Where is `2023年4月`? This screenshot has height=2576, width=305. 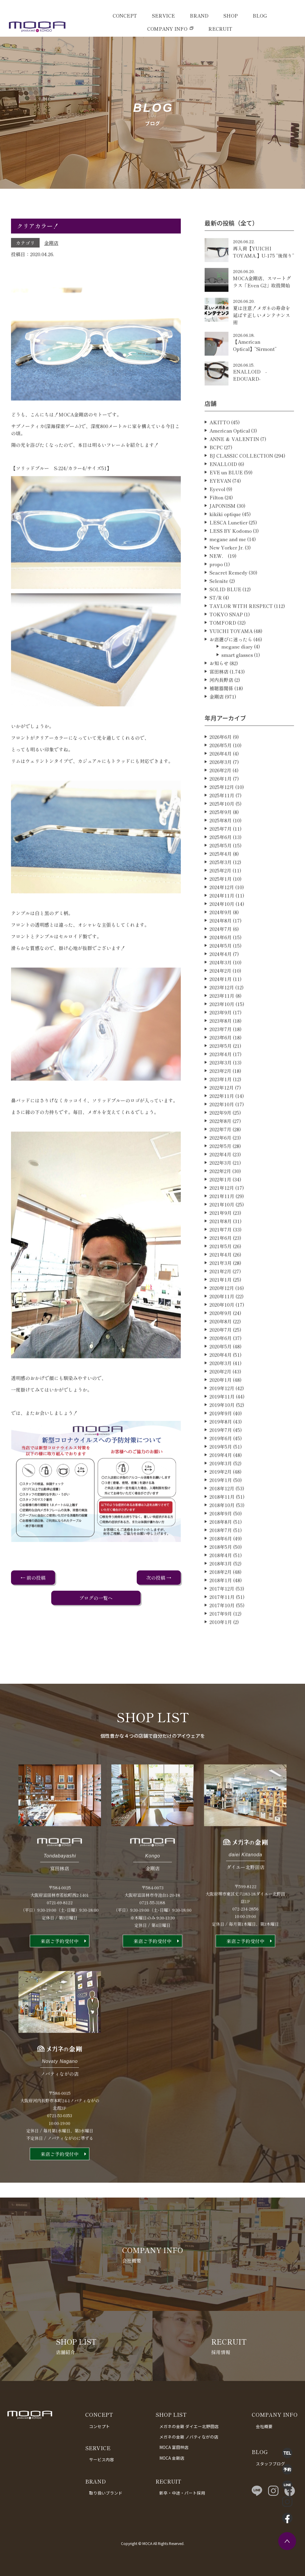 2023年4月 is located at coordinates (220, 1082).